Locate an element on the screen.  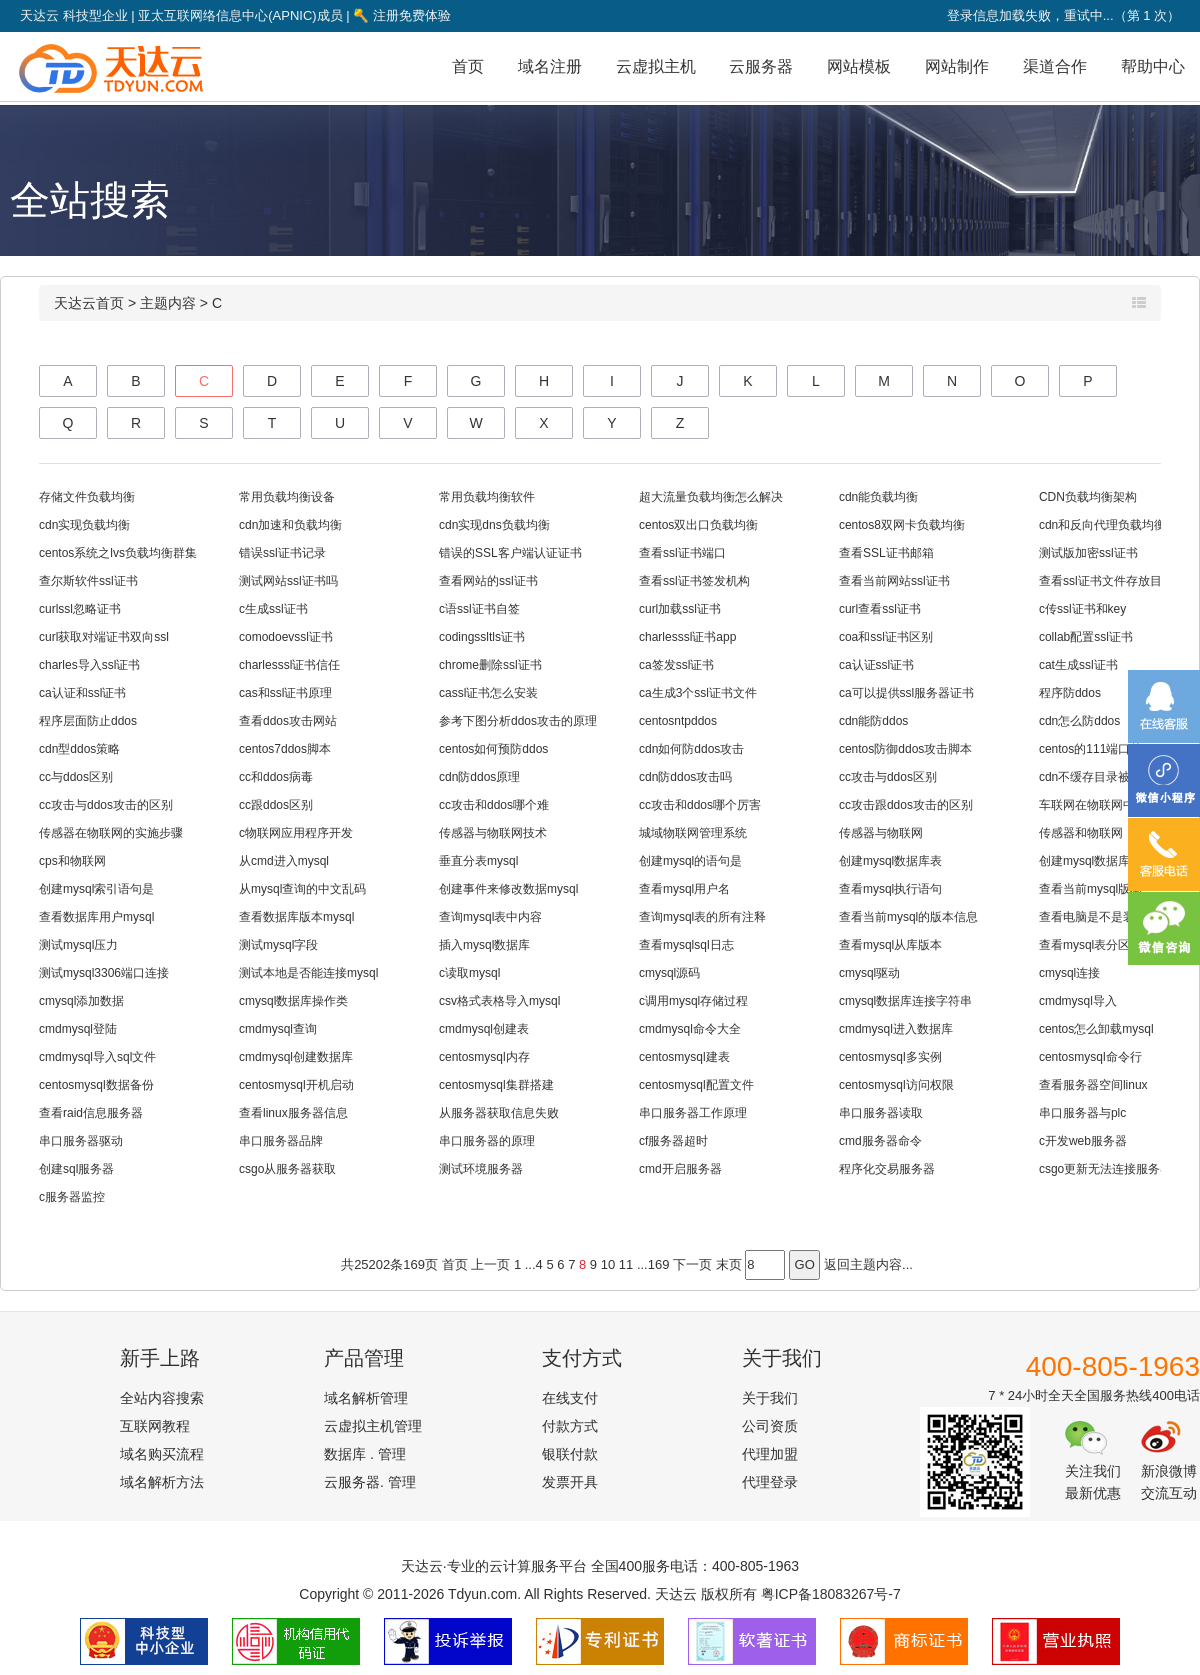
串口服务器与plc is located at coordinates (1082, 1113).